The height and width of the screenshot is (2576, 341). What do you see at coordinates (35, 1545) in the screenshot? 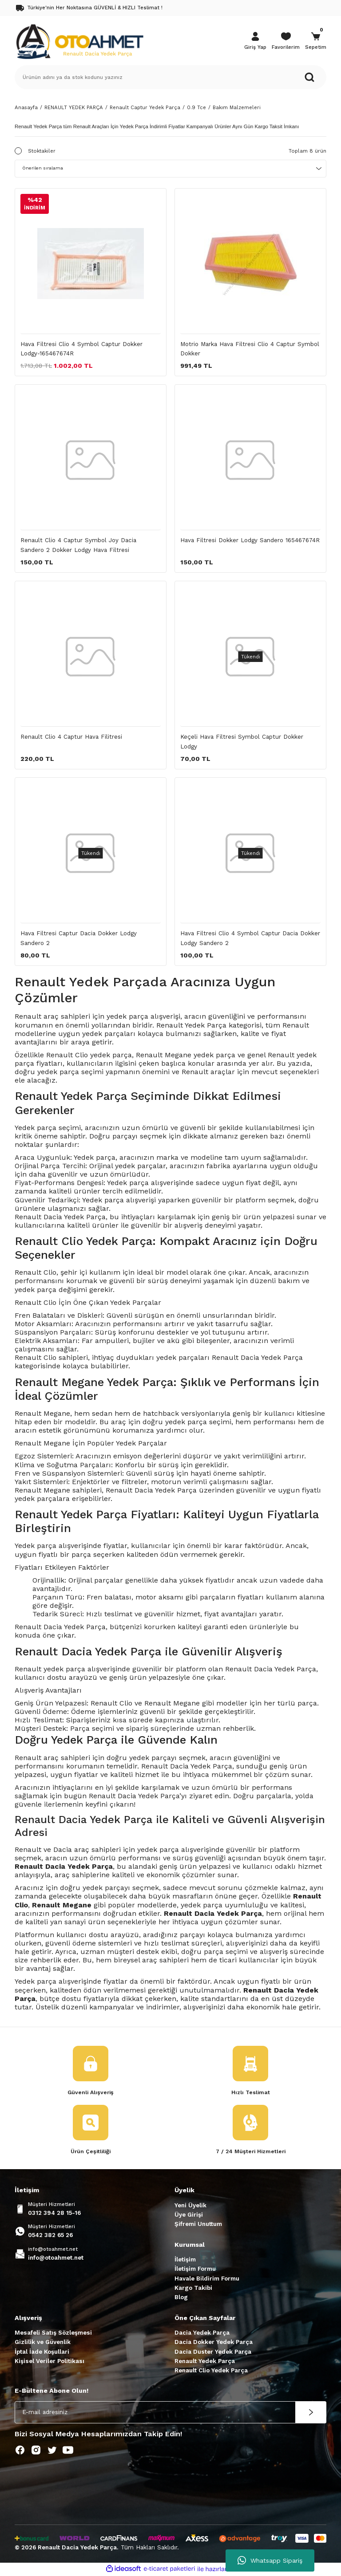
I see `Yedek parça` at bounding box center [35, 1545].